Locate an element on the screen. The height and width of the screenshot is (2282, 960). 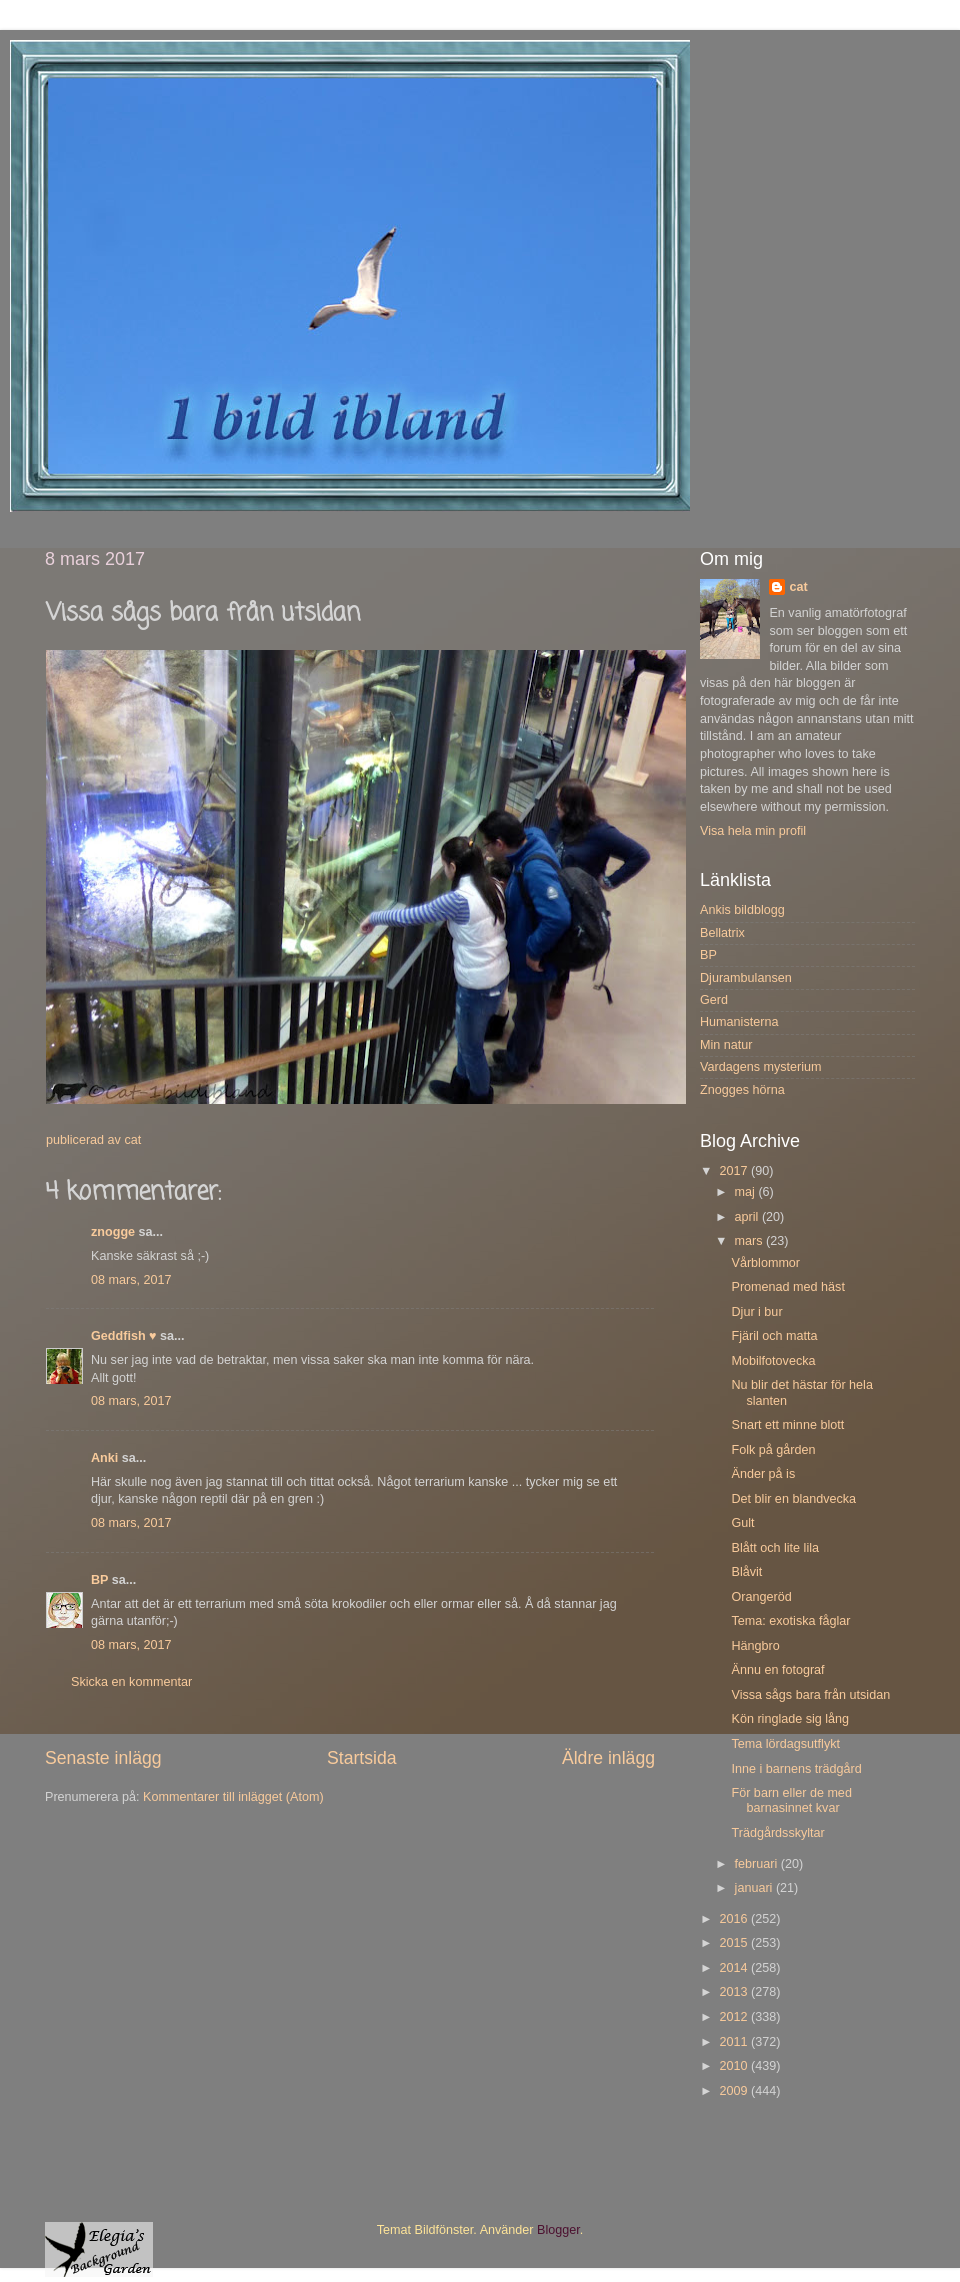
Djur i bur is located at coordinates (756, 1312).